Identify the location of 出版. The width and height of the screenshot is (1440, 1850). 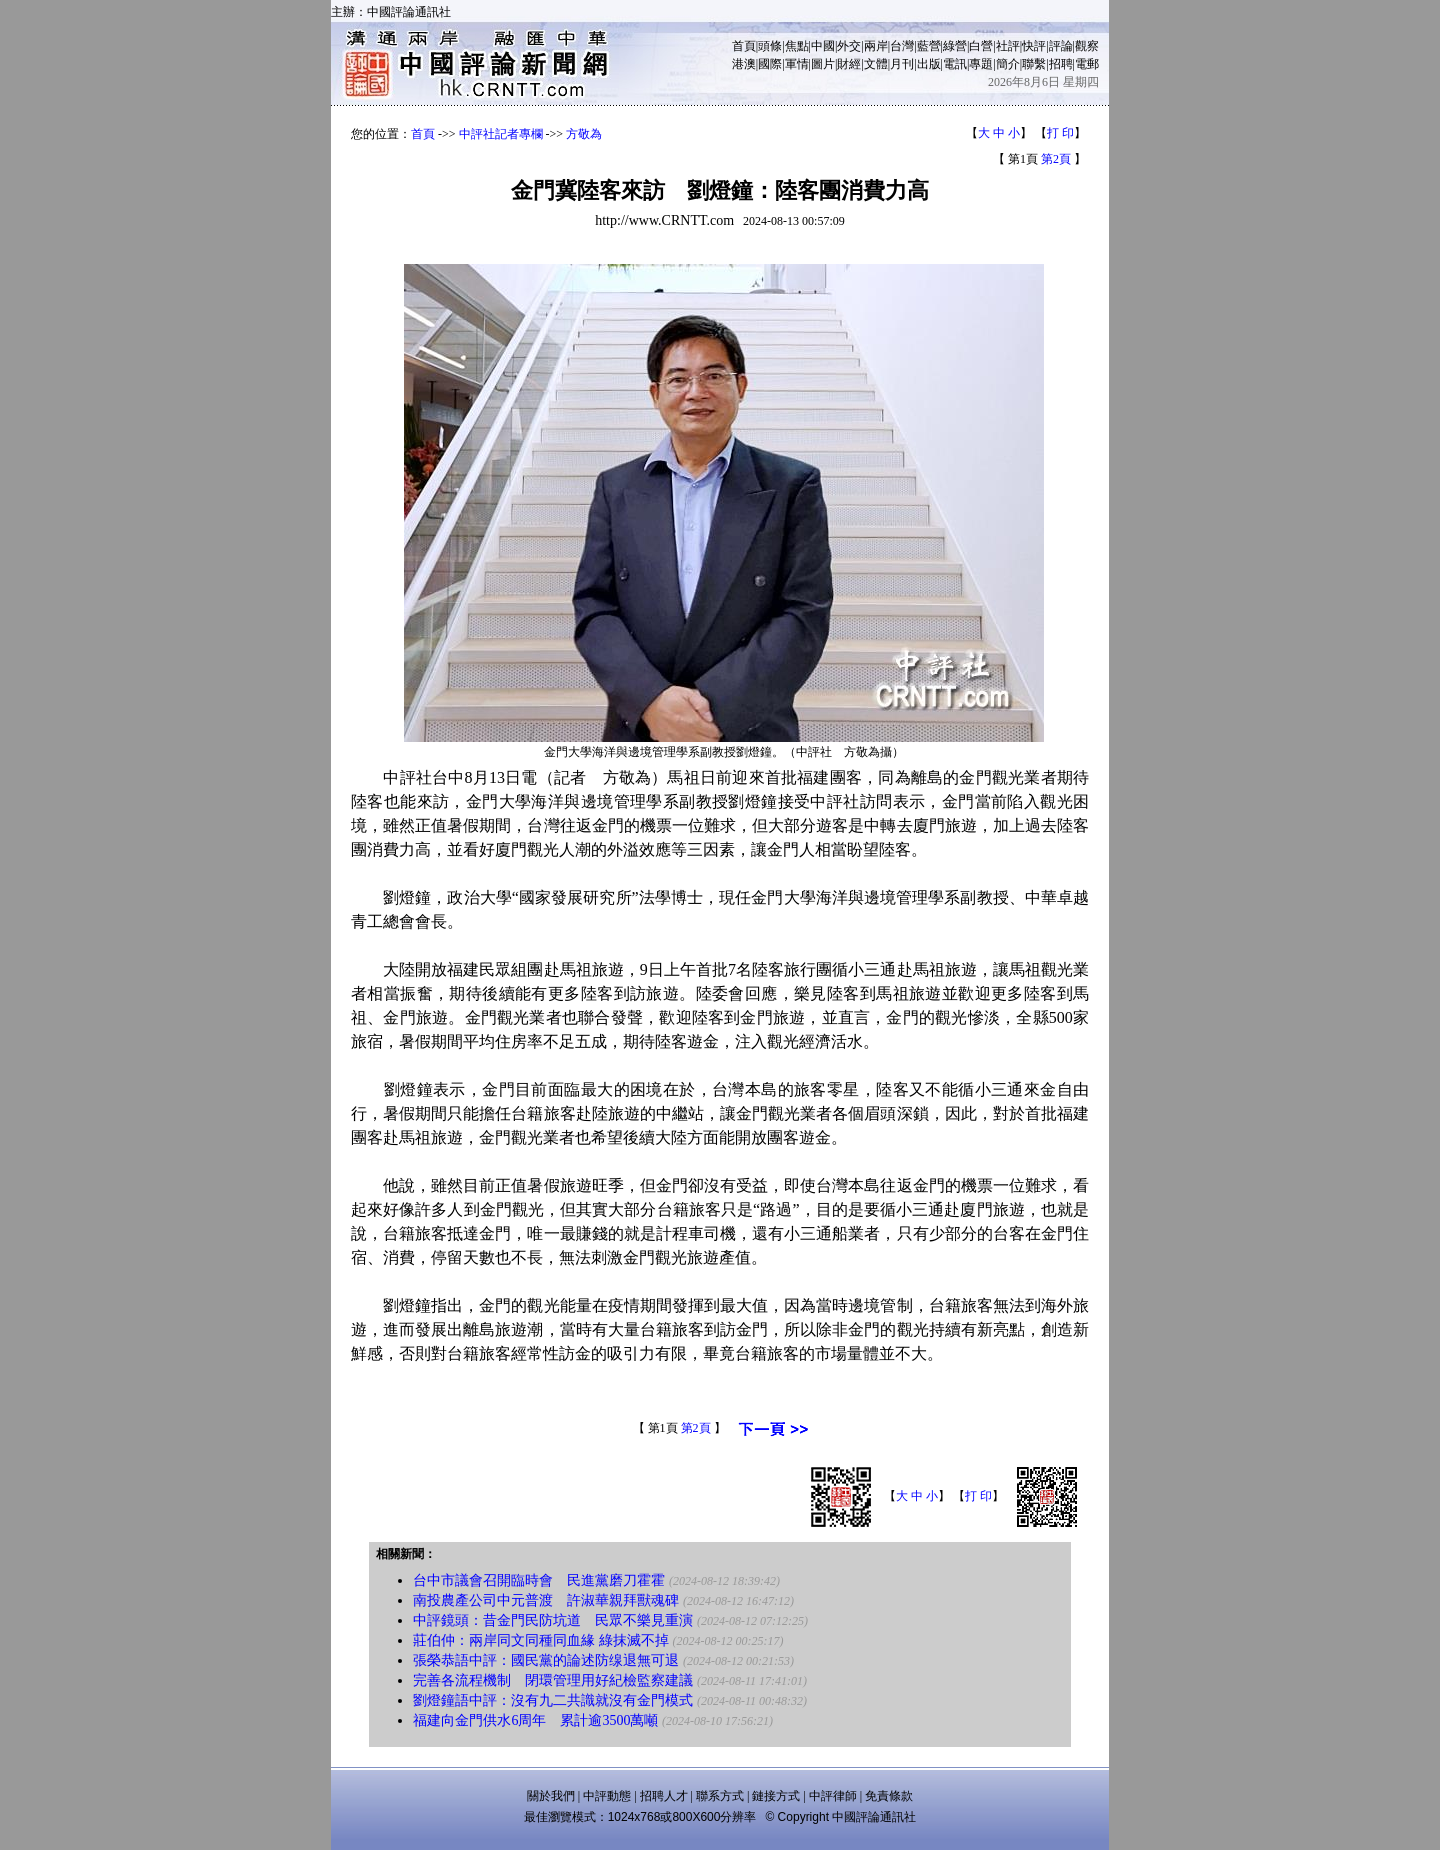
(929, 64).